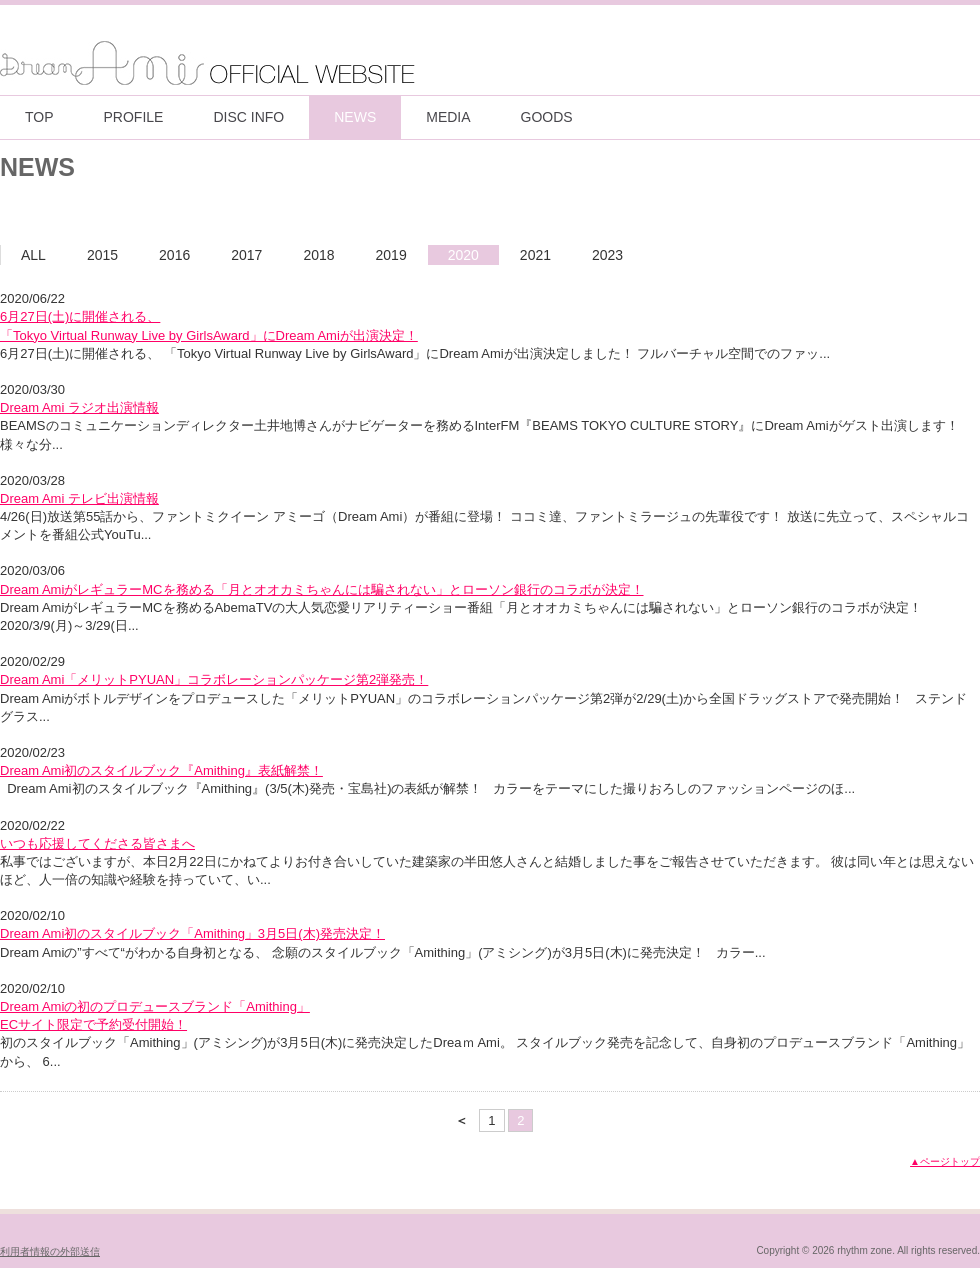 This screenshot has width=980, height=1268. I want to click on 2018, so click(318, 255).